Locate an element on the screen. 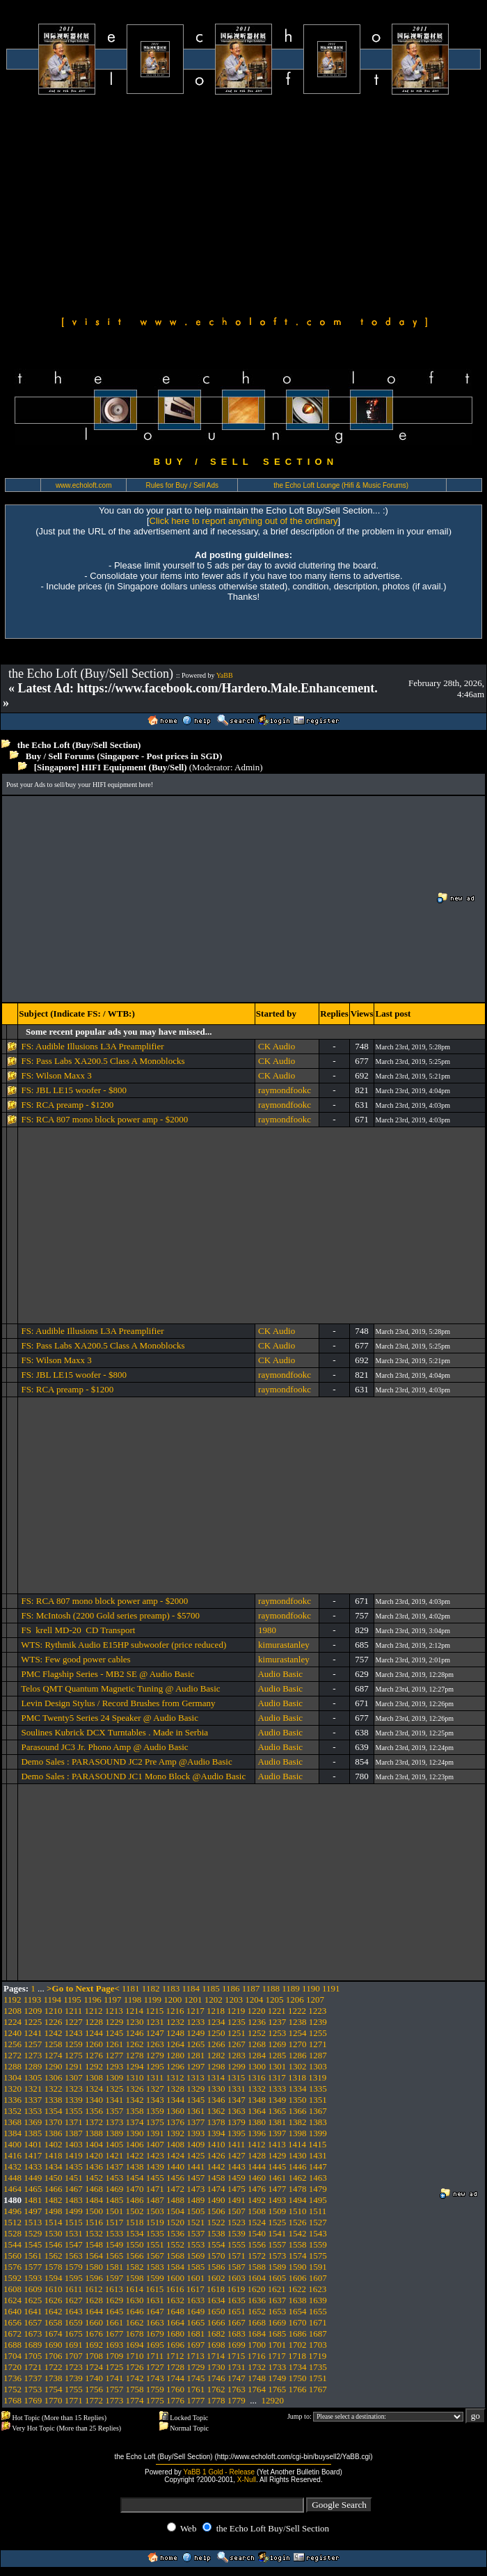 The height and width of the screenshot is (2576, 487). 1644 is located at coordinates (94, 2311).